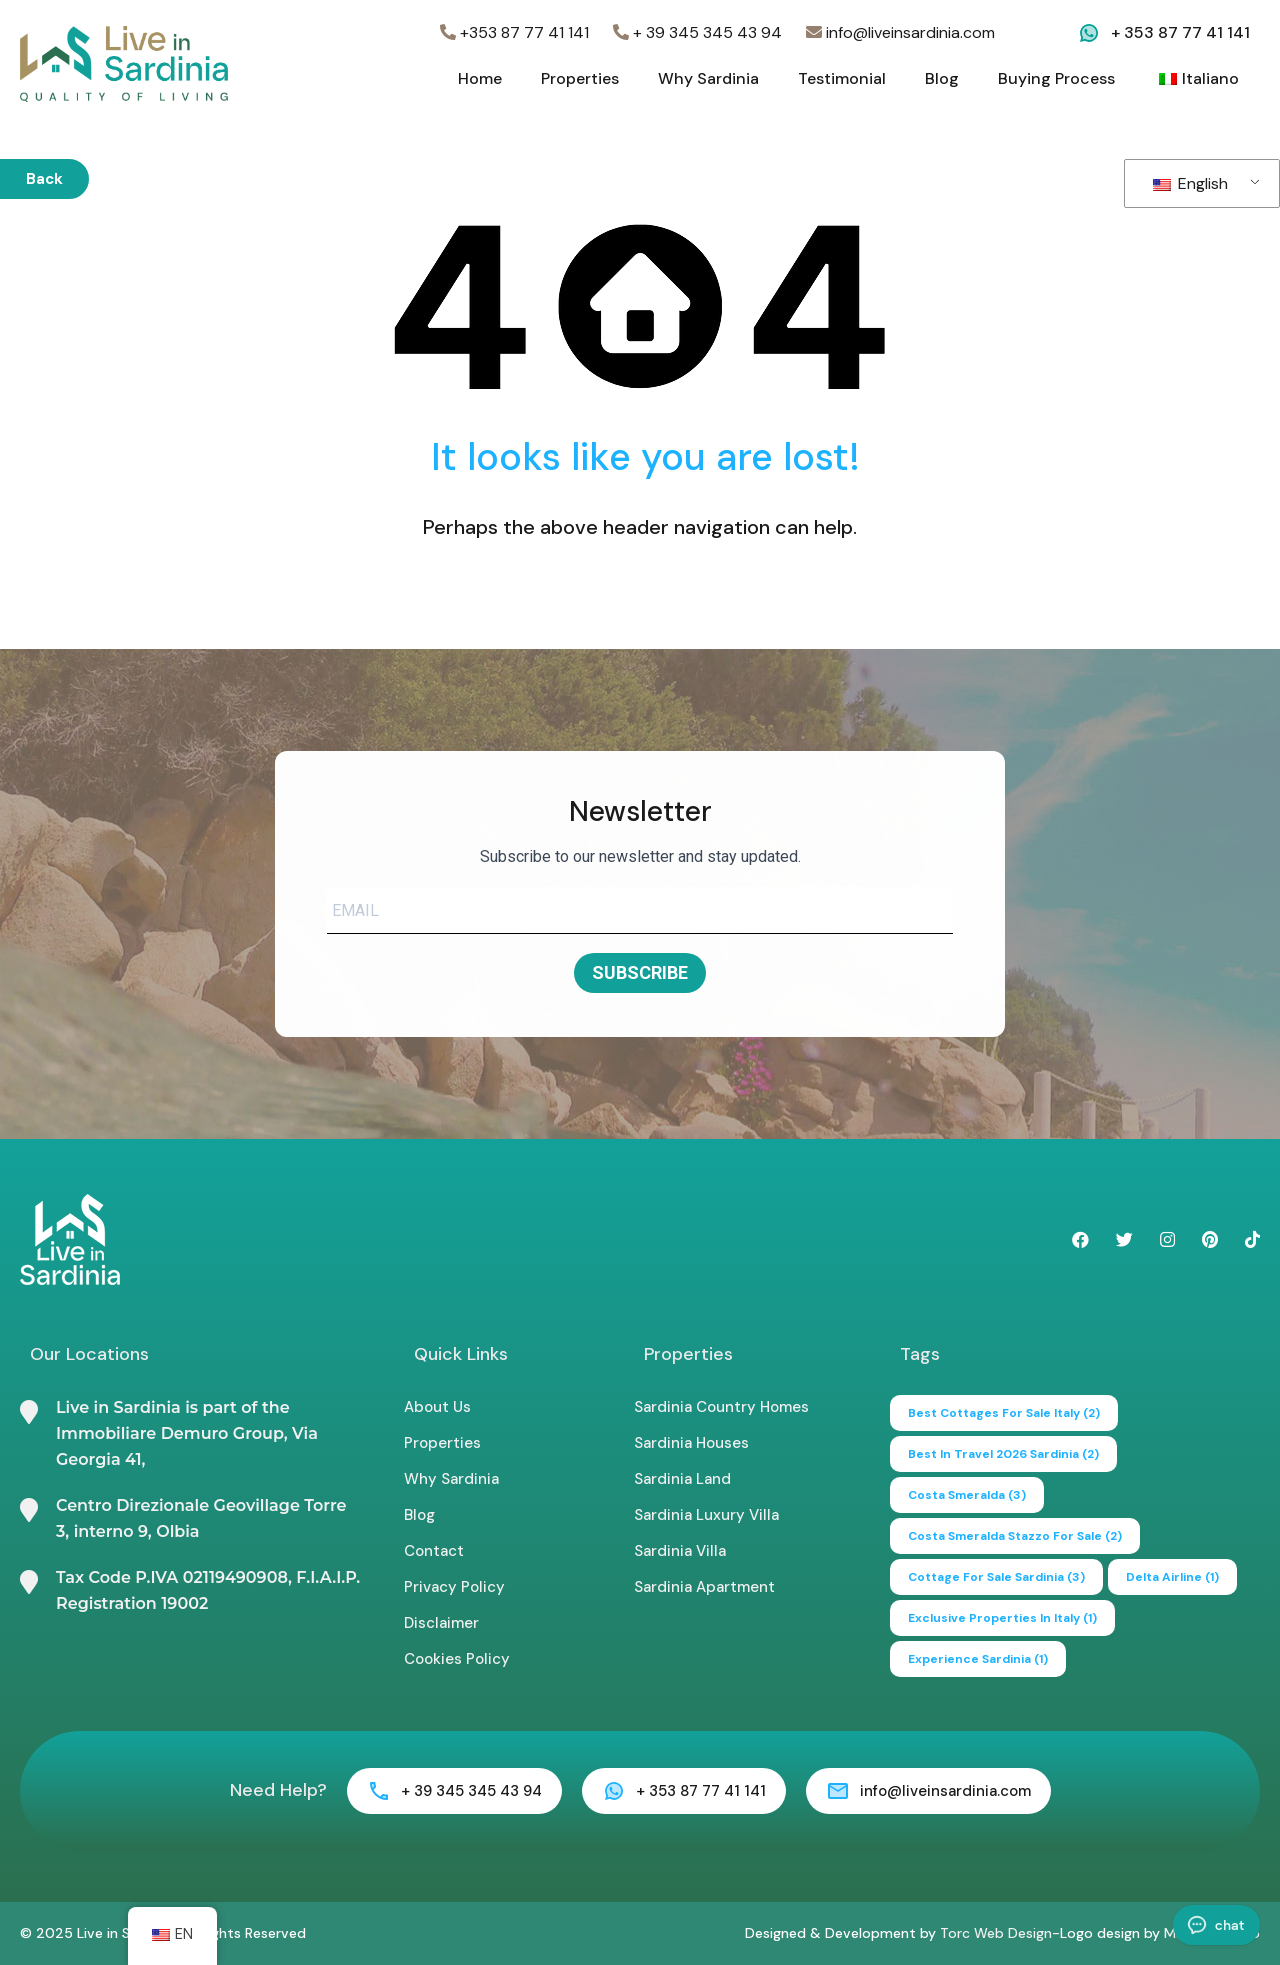 The height and width of the screenshot is (1965, 1280). Describe the element at coordinates (480, 78) in the screenshot. I see `Home` at that location.